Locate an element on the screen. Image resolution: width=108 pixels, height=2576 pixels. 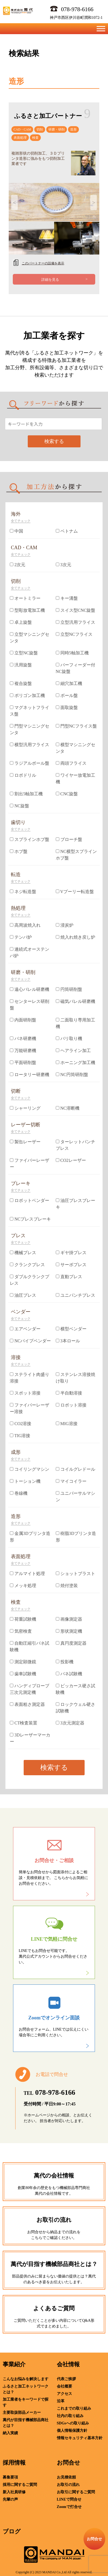
NCプレスブレーキ is located at coordinates (30, 1219).